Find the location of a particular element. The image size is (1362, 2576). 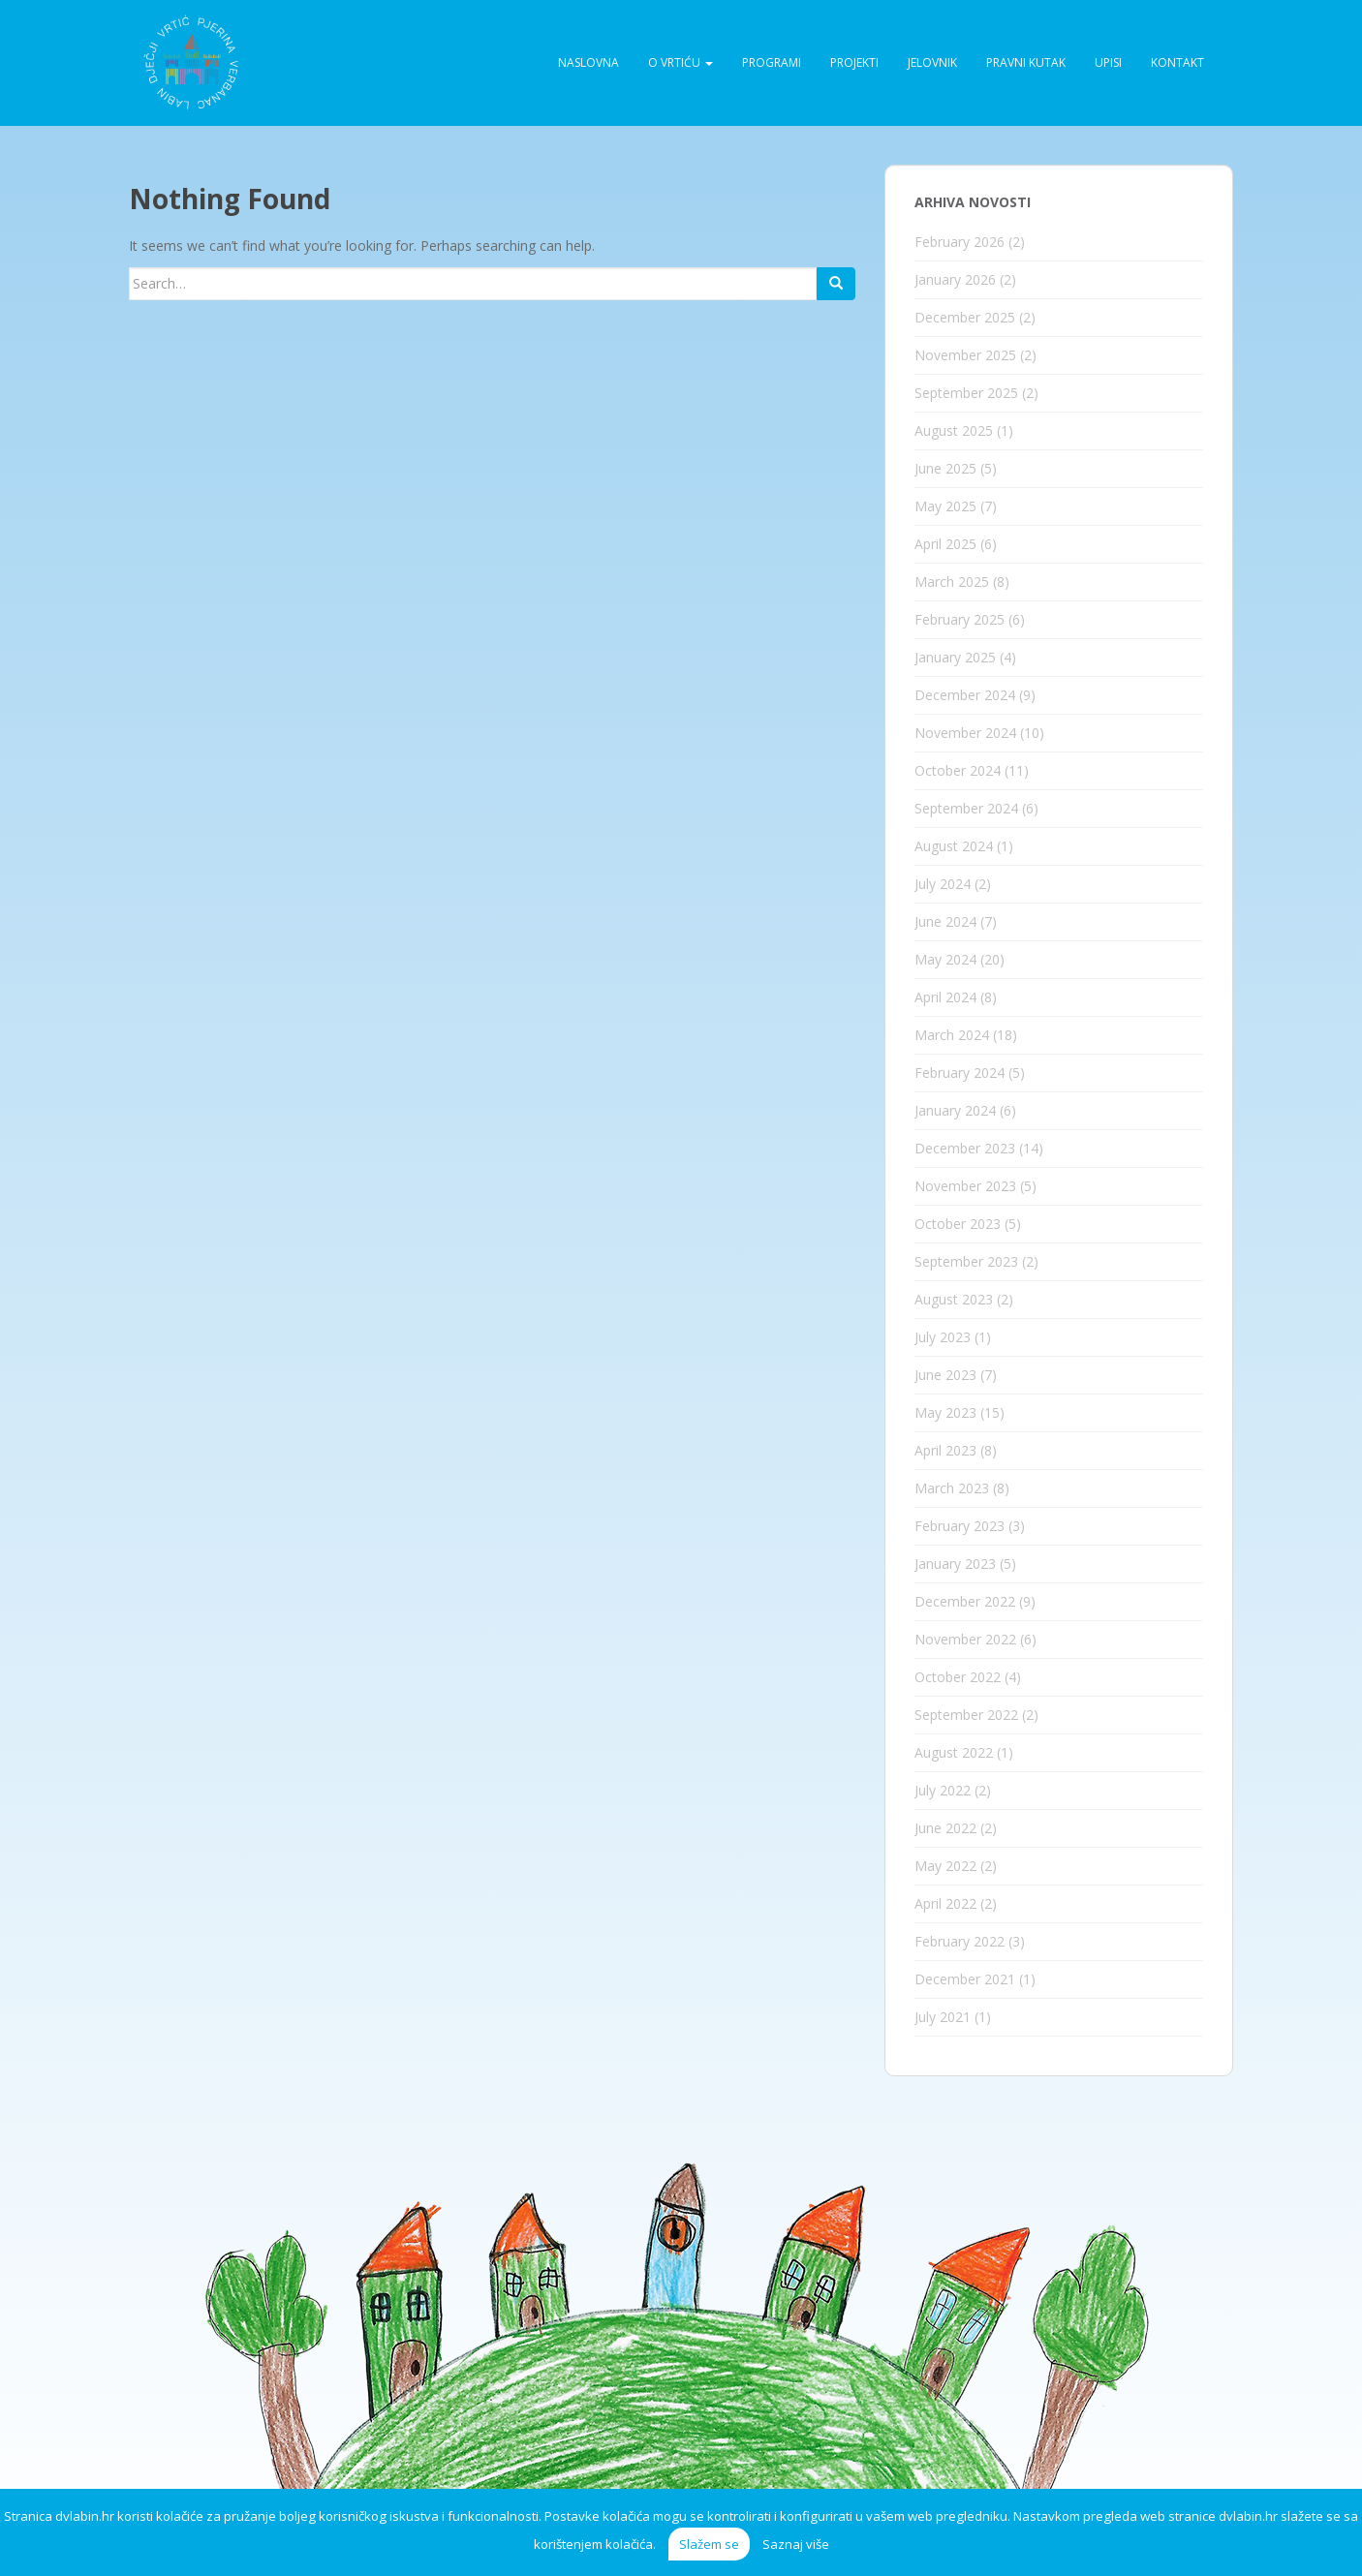

May 2023 is located at coordinates (945, 1412).